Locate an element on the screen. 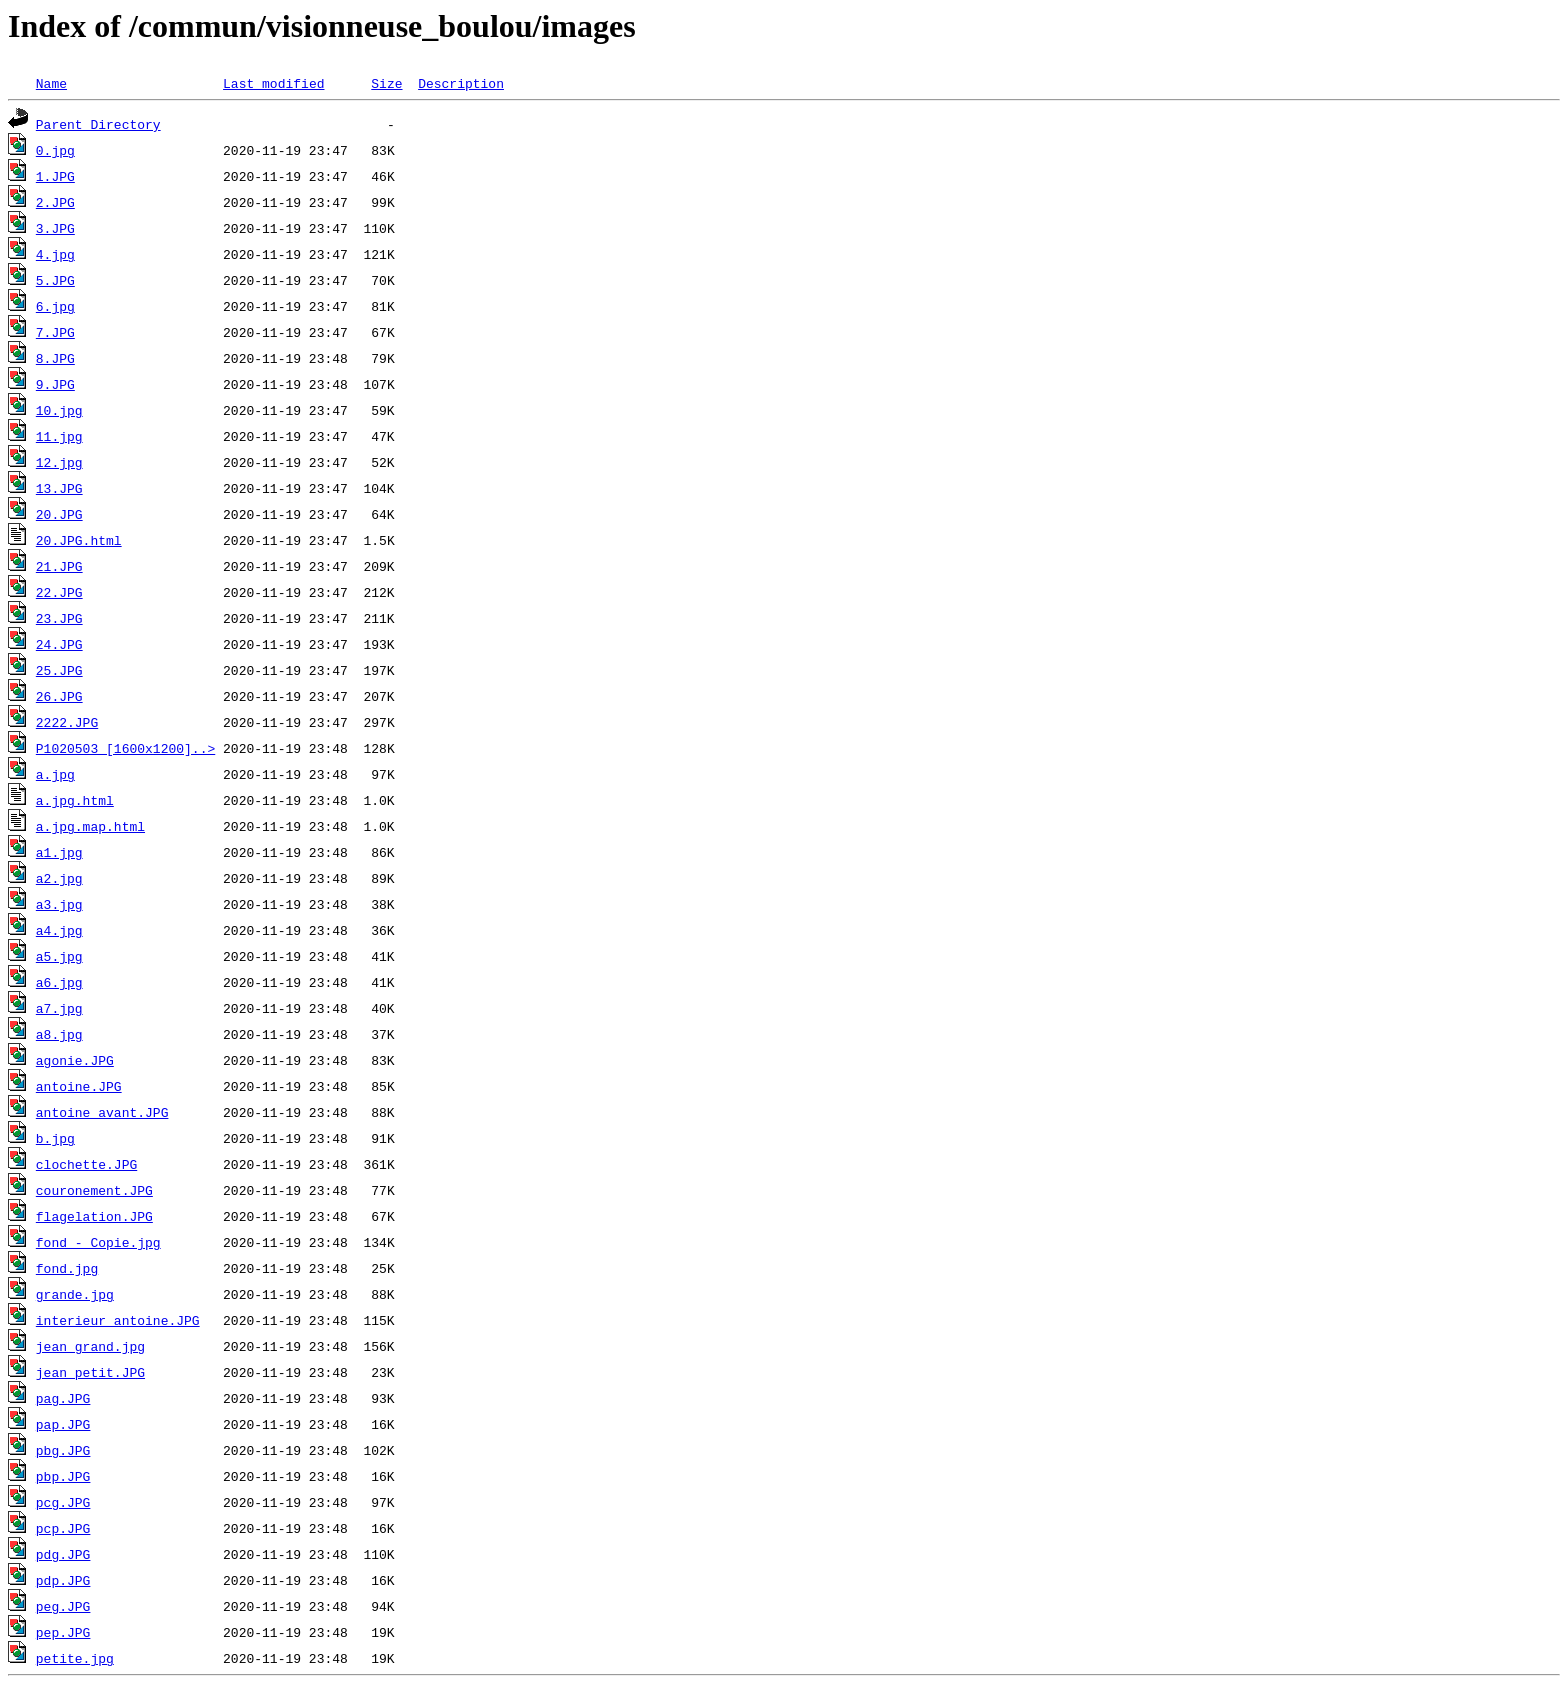  Last modified is located at coordinates (273, 83).